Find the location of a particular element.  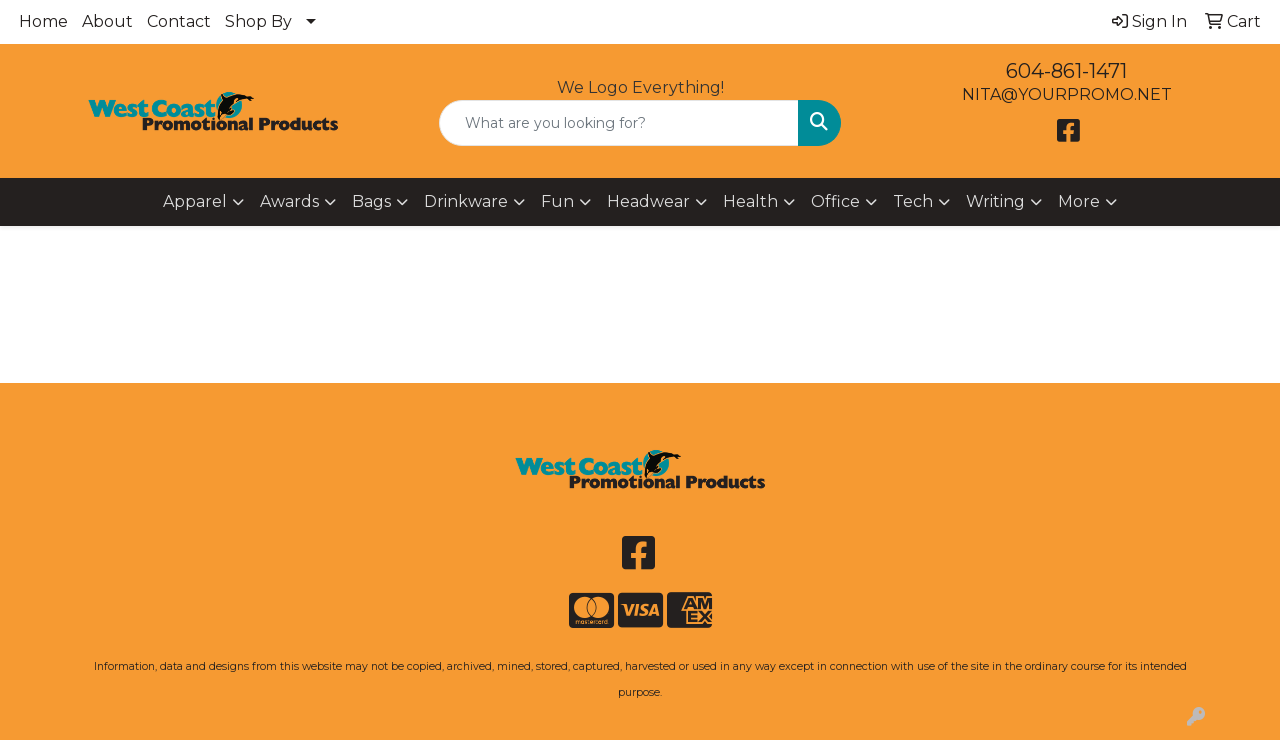

Apparel [button] is located at coordinates (195, 201).